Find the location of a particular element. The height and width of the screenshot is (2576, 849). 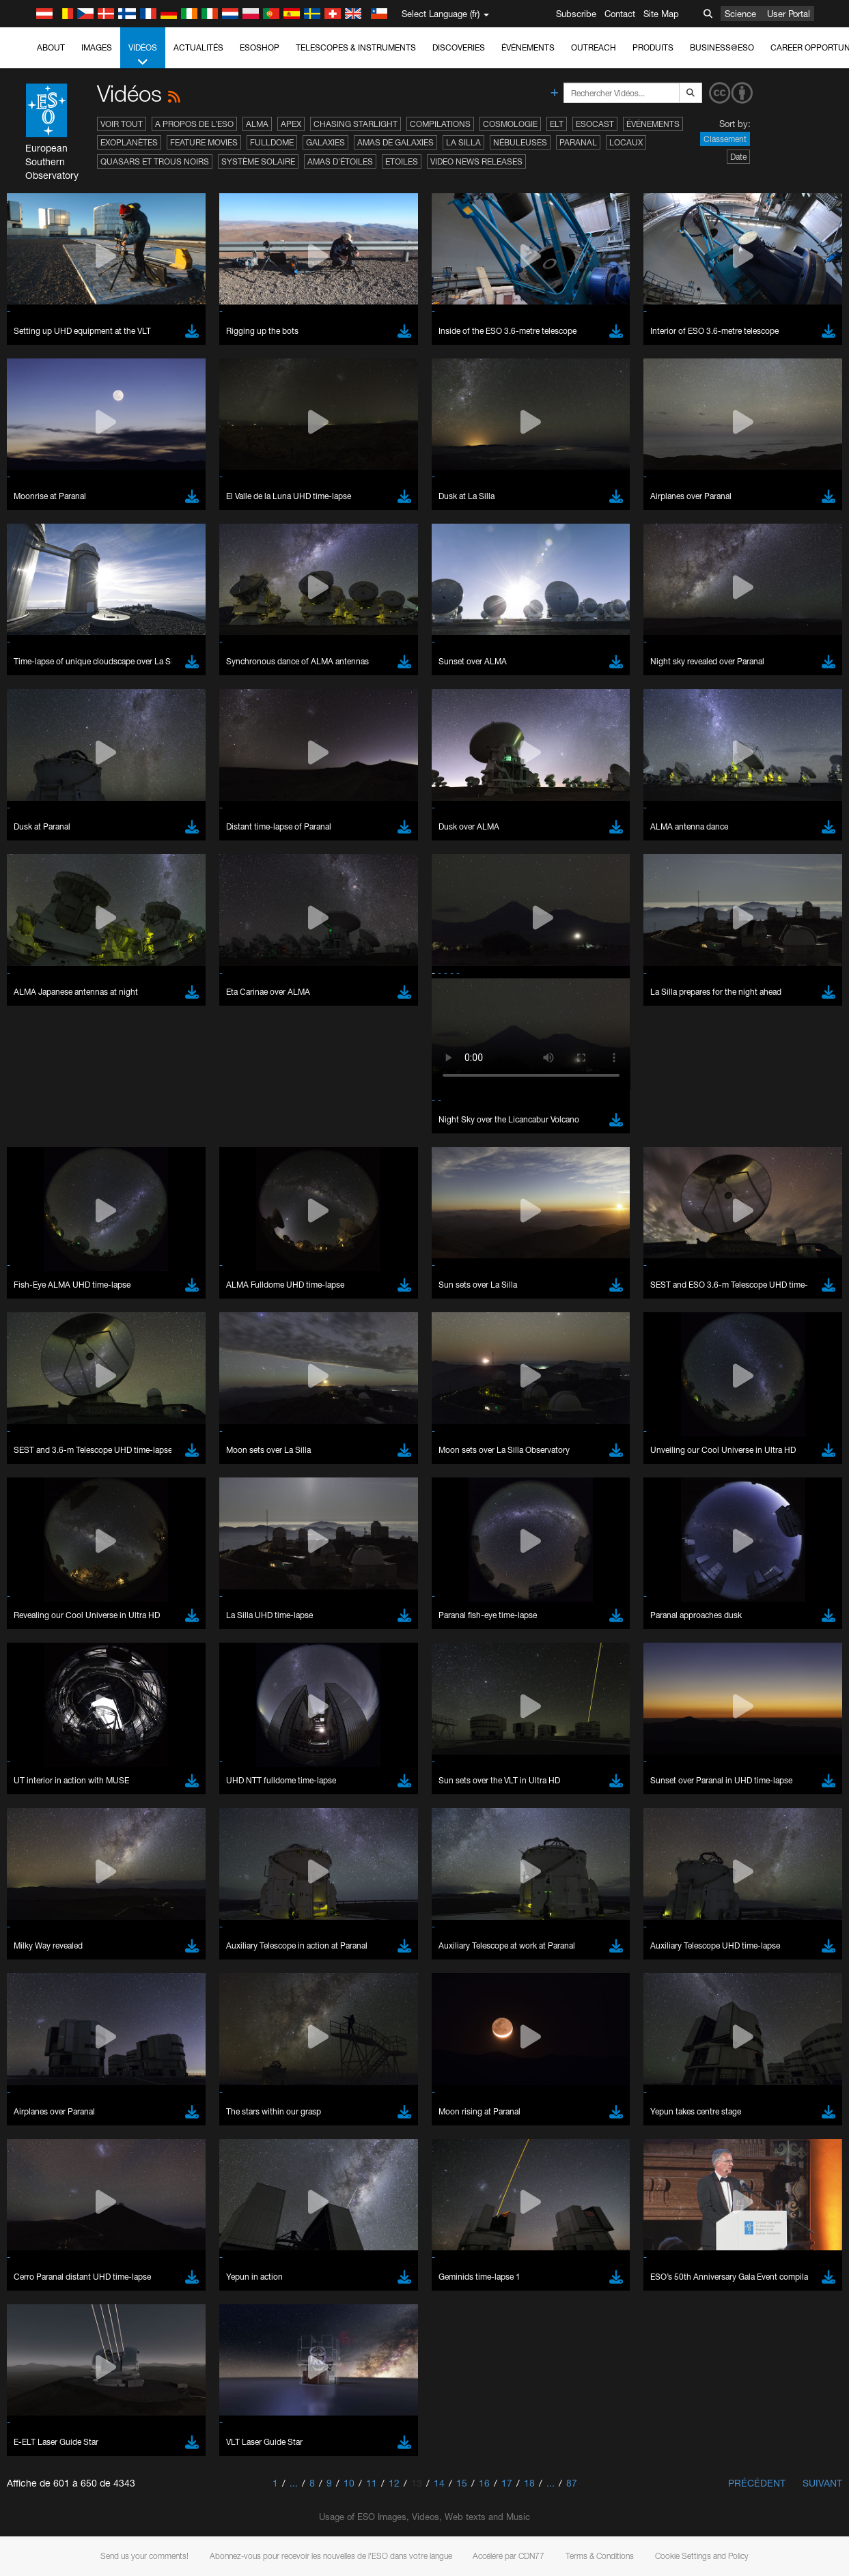

Produits is located at coordinates (652, 47).